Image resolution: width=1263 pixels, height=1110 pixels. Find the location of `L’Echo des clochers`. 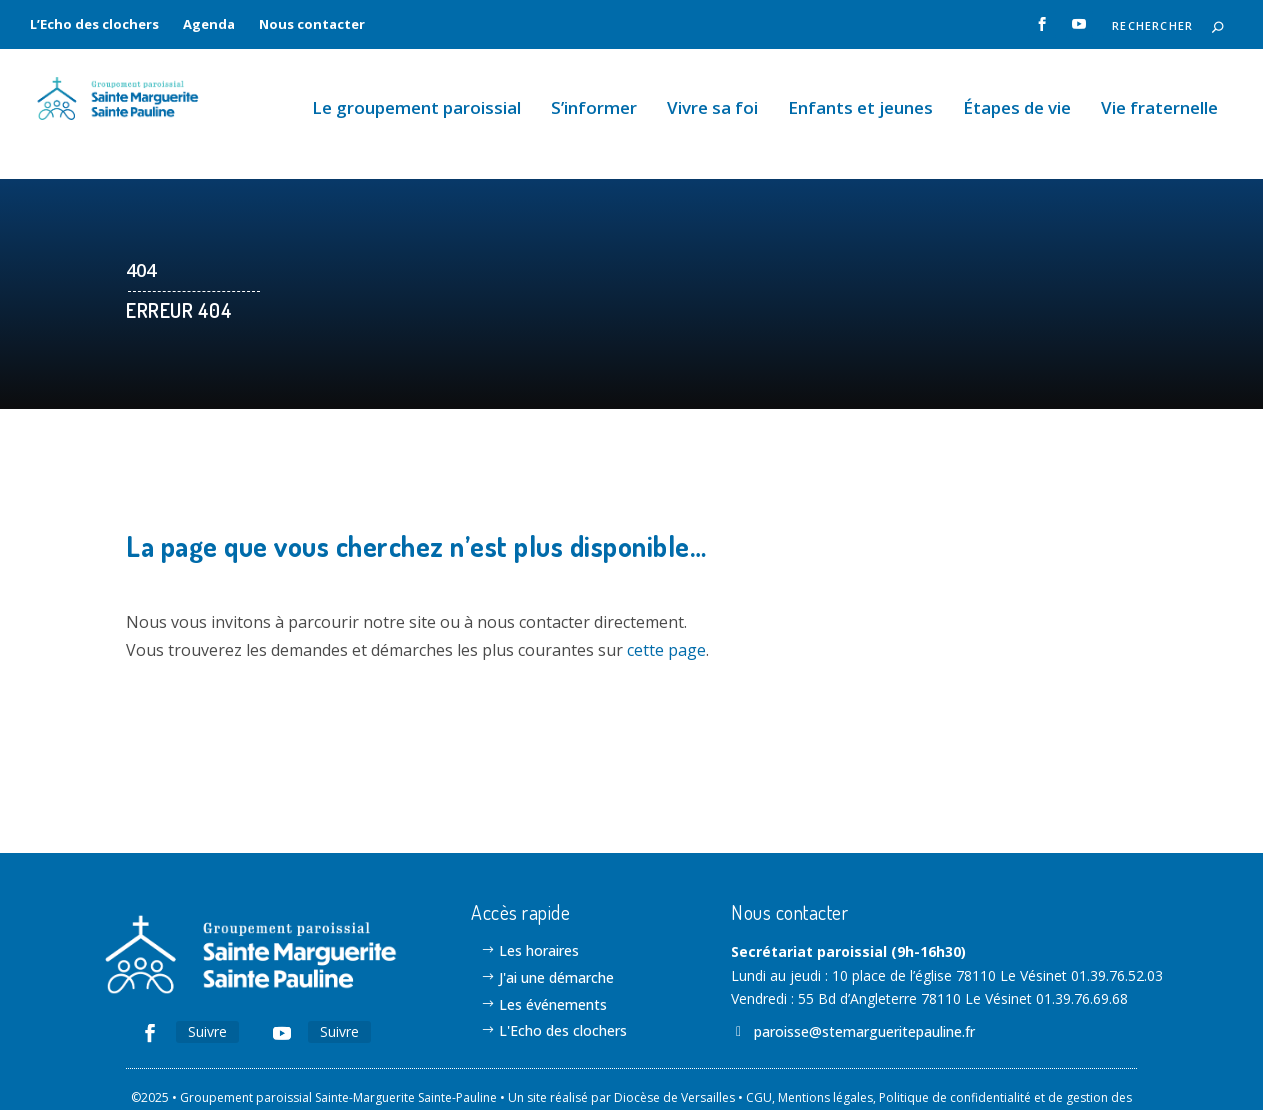

L’Echo des clochers is located at coordinates (94, 24).